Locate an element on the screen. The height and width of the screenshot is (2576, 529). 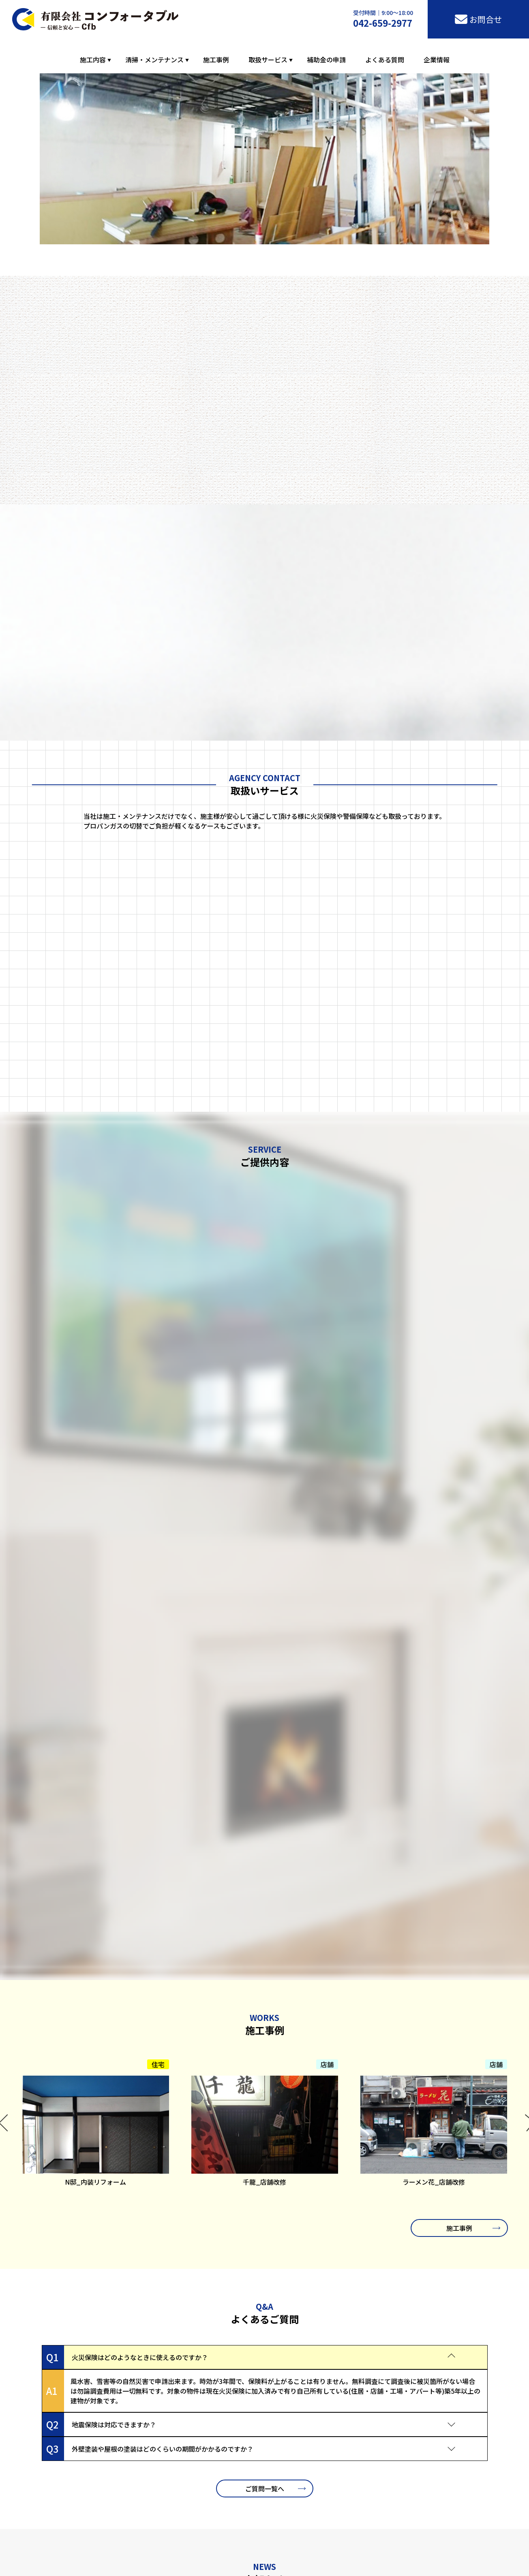
お問合せ is located at coordinates (272, 2404).